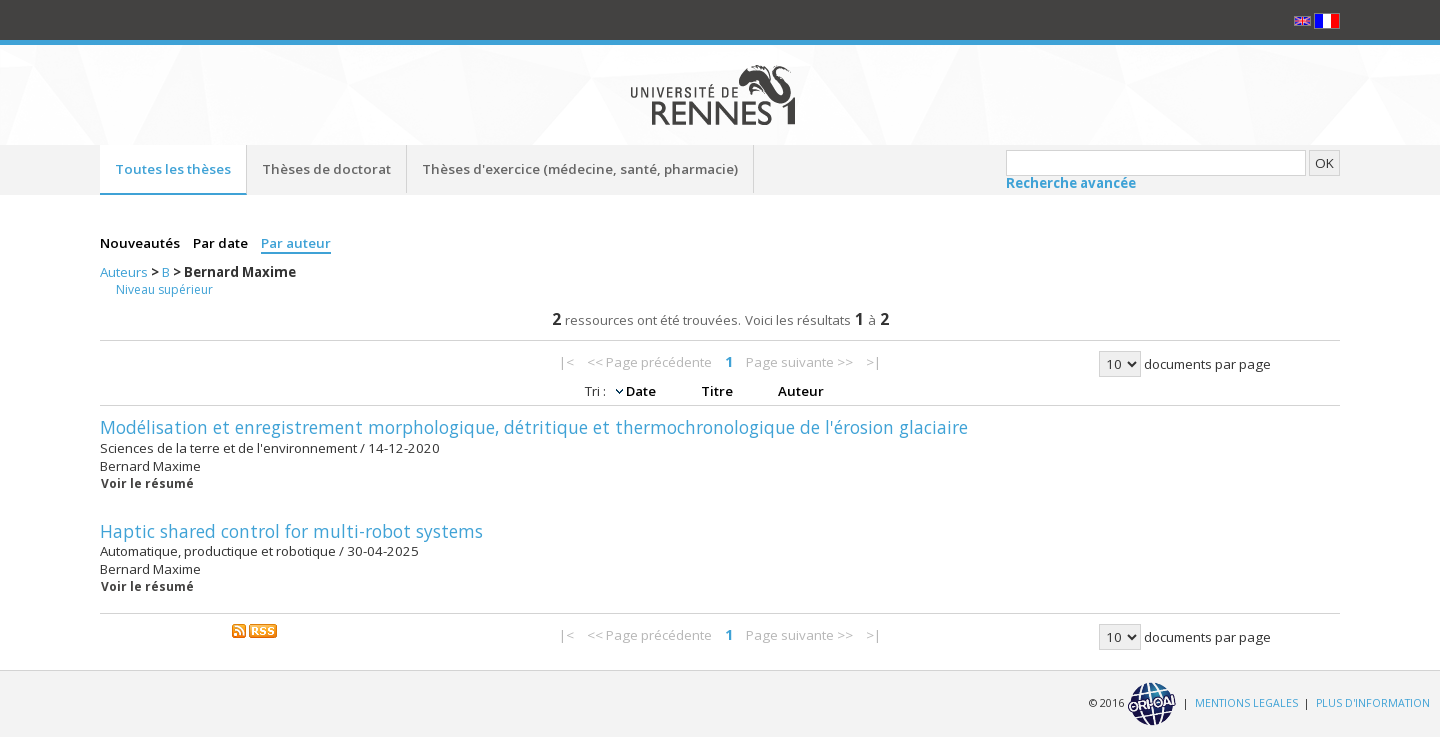 This screenshot has width=1440, height=737. What do you see at coordinates (580, 169) in the screenshot?
I see `Thèses d'exercice (médecine, santé, pharmacie)` at bounding box center [580, 169].